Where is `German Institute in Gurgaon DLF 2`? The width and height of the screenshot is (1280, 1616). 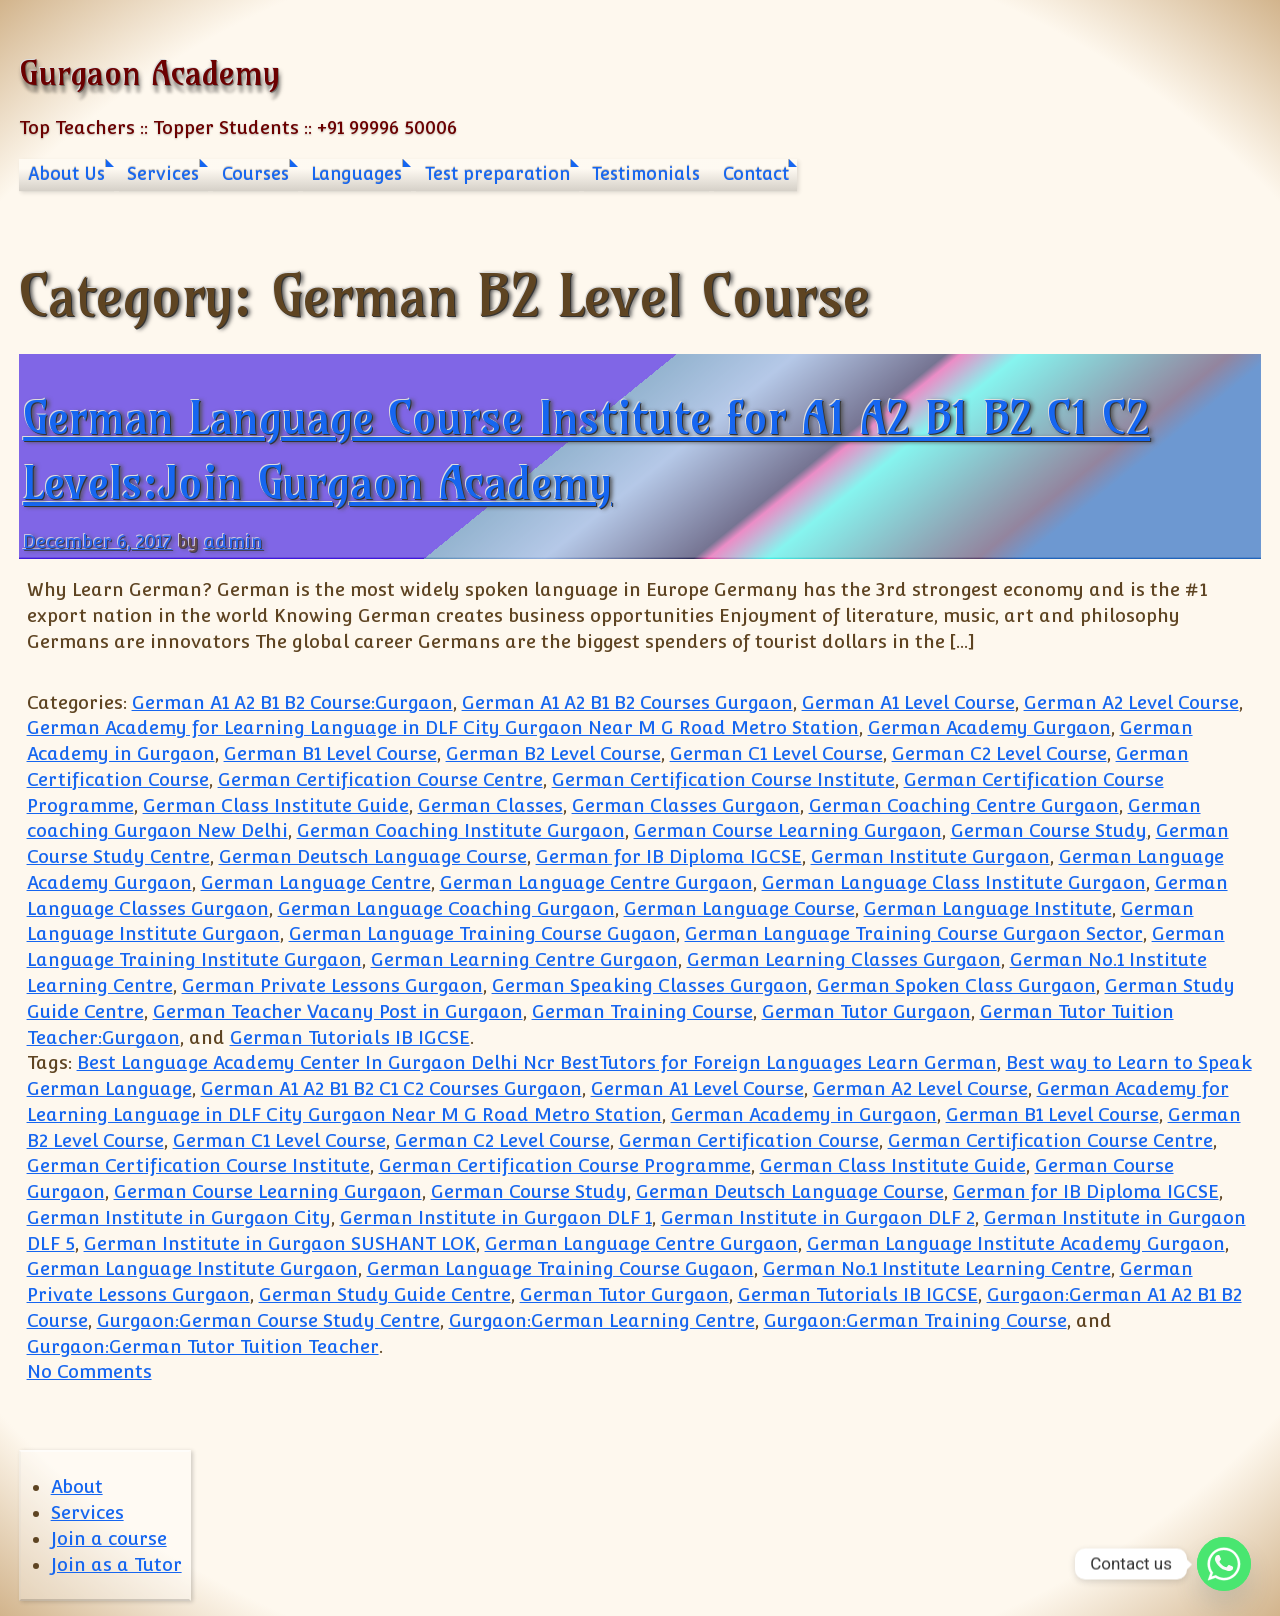
German Institute in Gurgaon DLF 2 is located at coordinates (818, 1217).